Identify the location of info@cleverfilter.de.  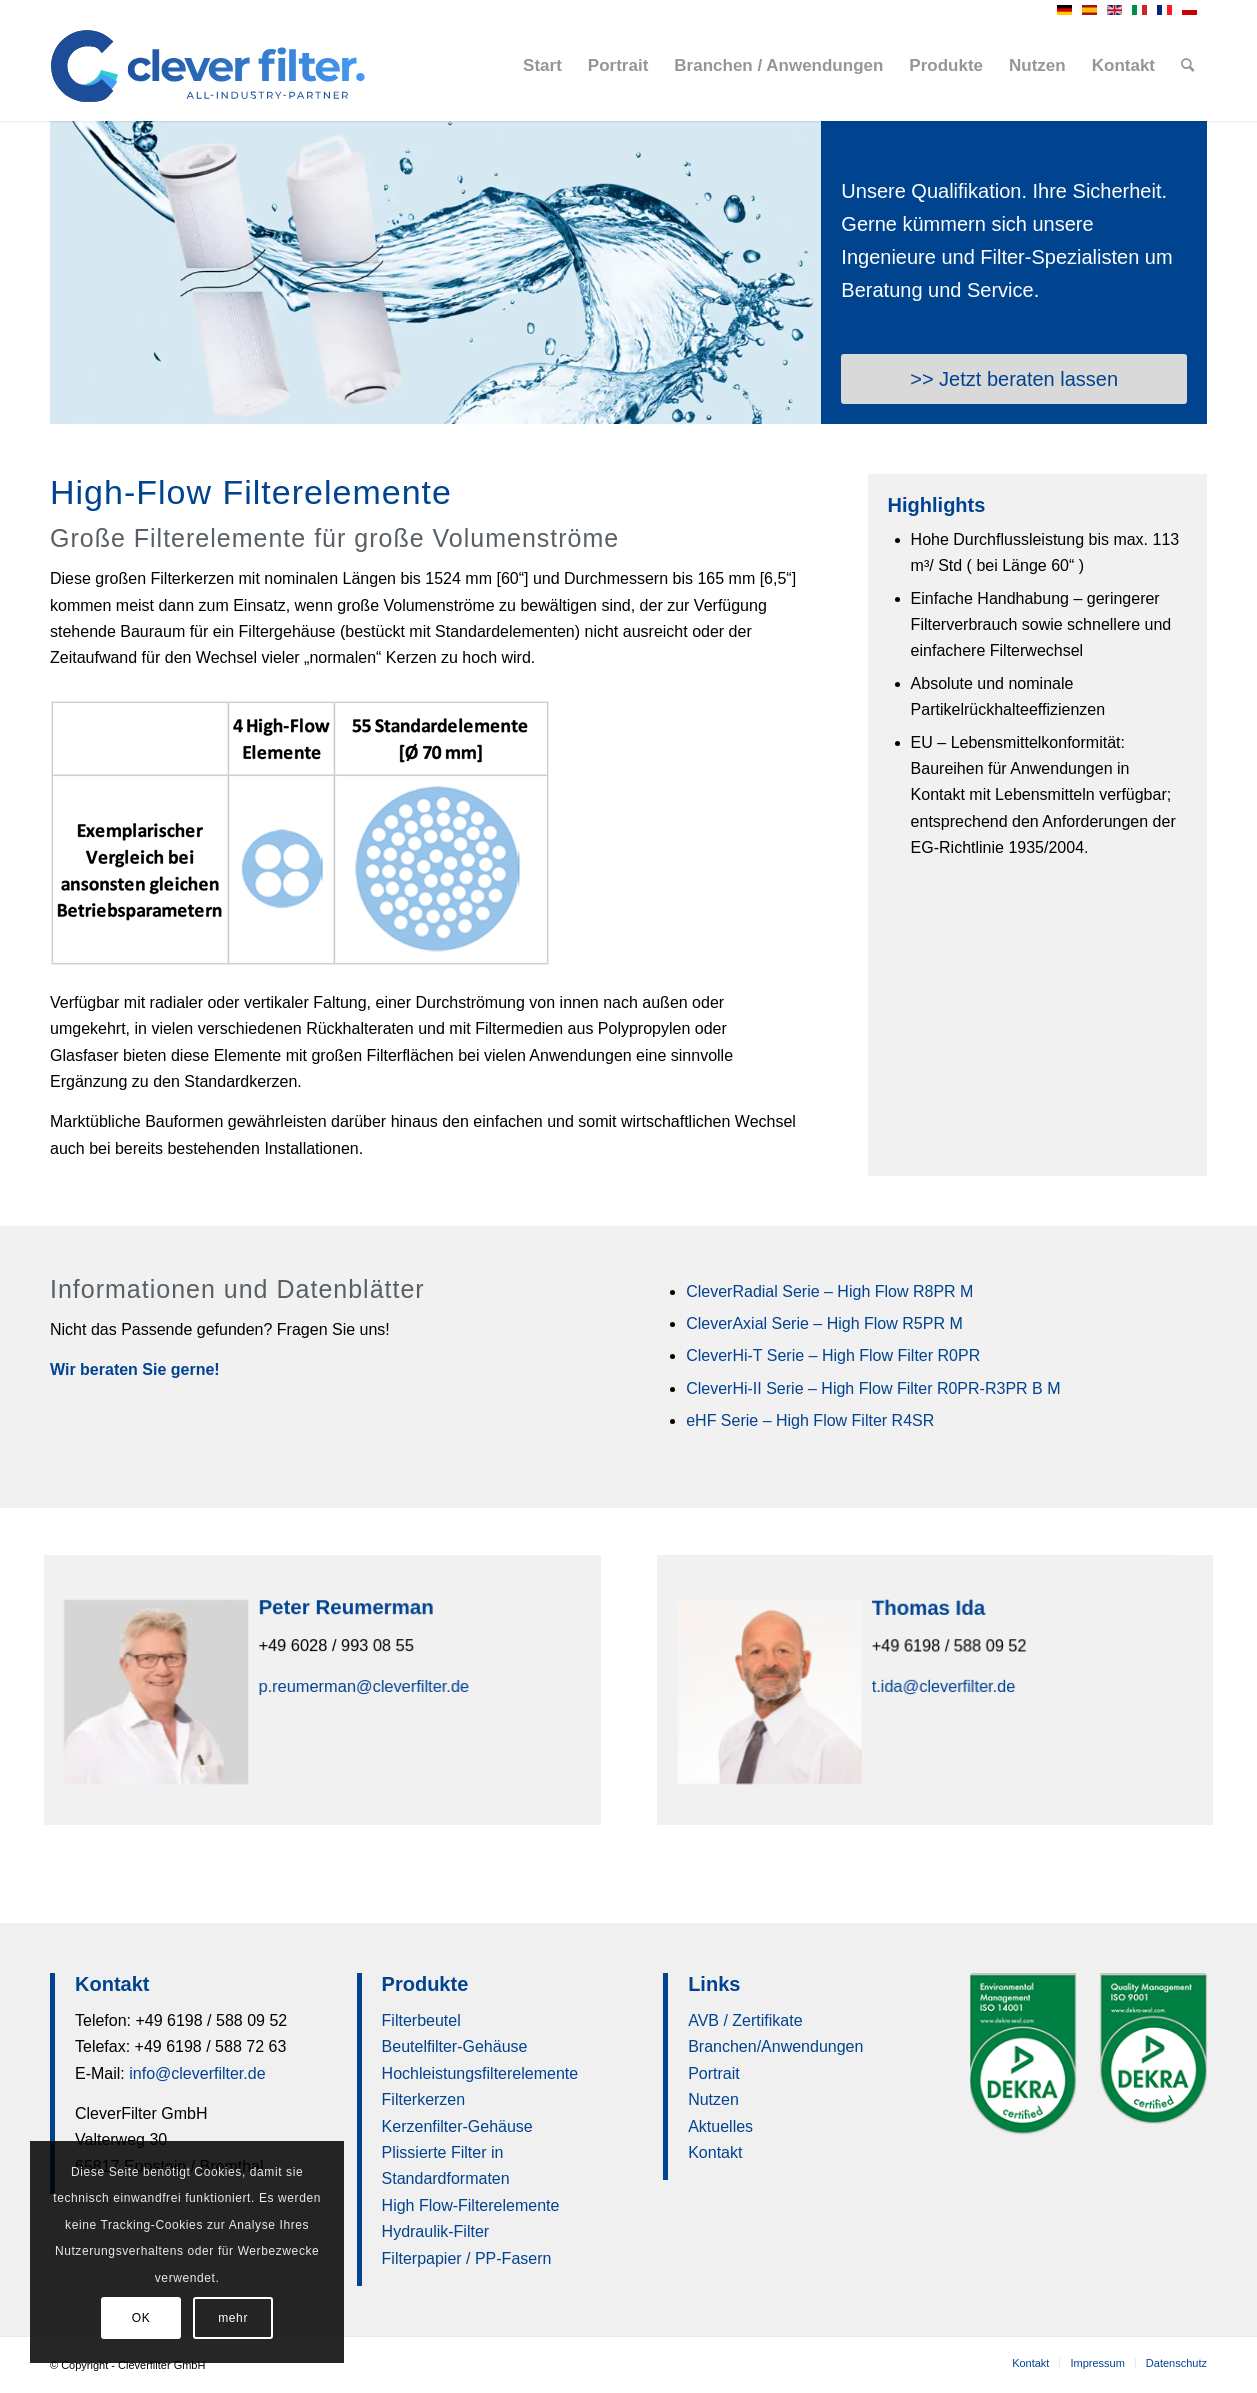
(197, 2073).